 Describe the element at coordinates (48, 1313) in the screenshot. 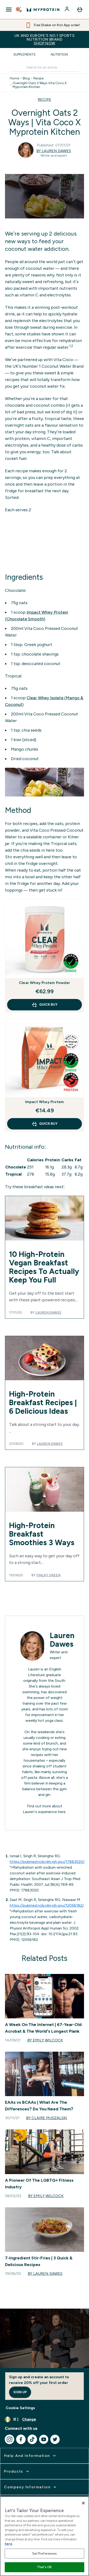

I see `Lauren Dawes` at that location.